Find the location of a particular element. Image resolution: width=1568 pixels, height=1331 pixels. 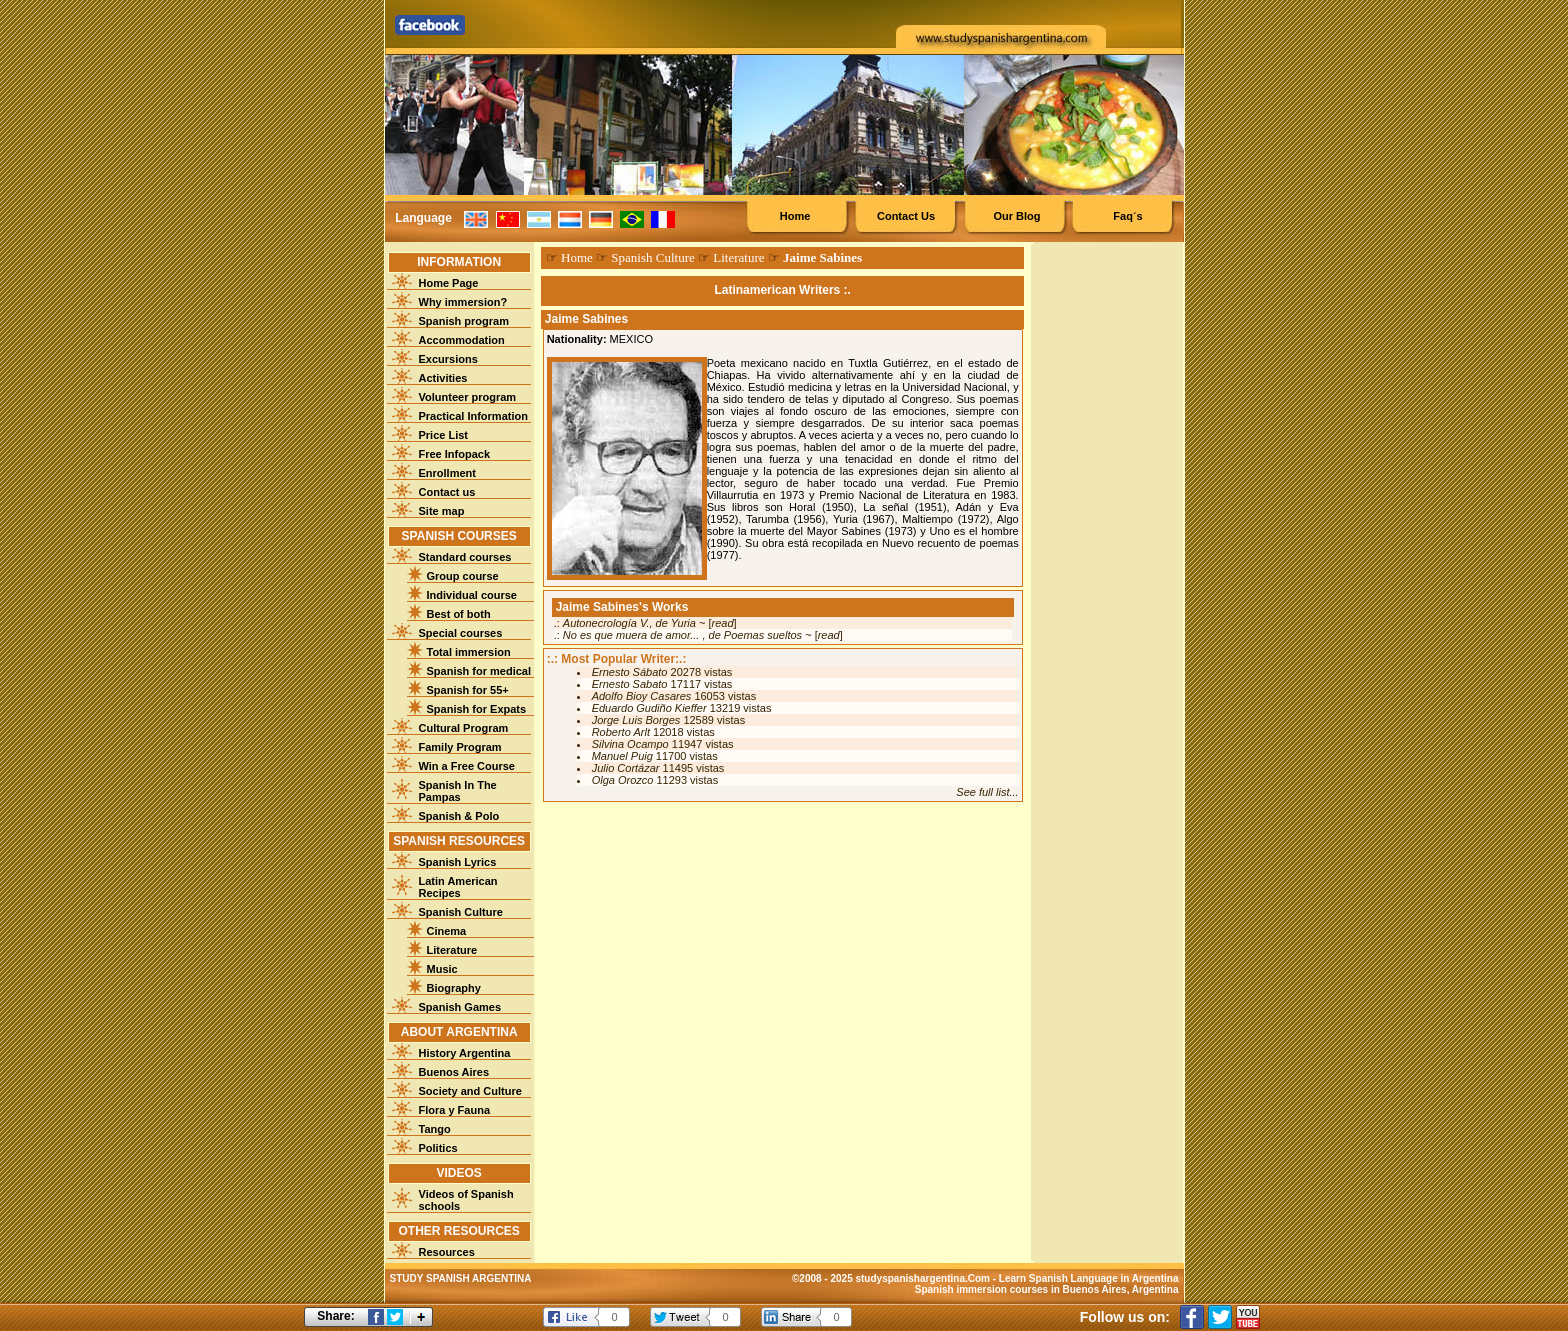

Flora y Fauna is located at coordinates (455, 1110).